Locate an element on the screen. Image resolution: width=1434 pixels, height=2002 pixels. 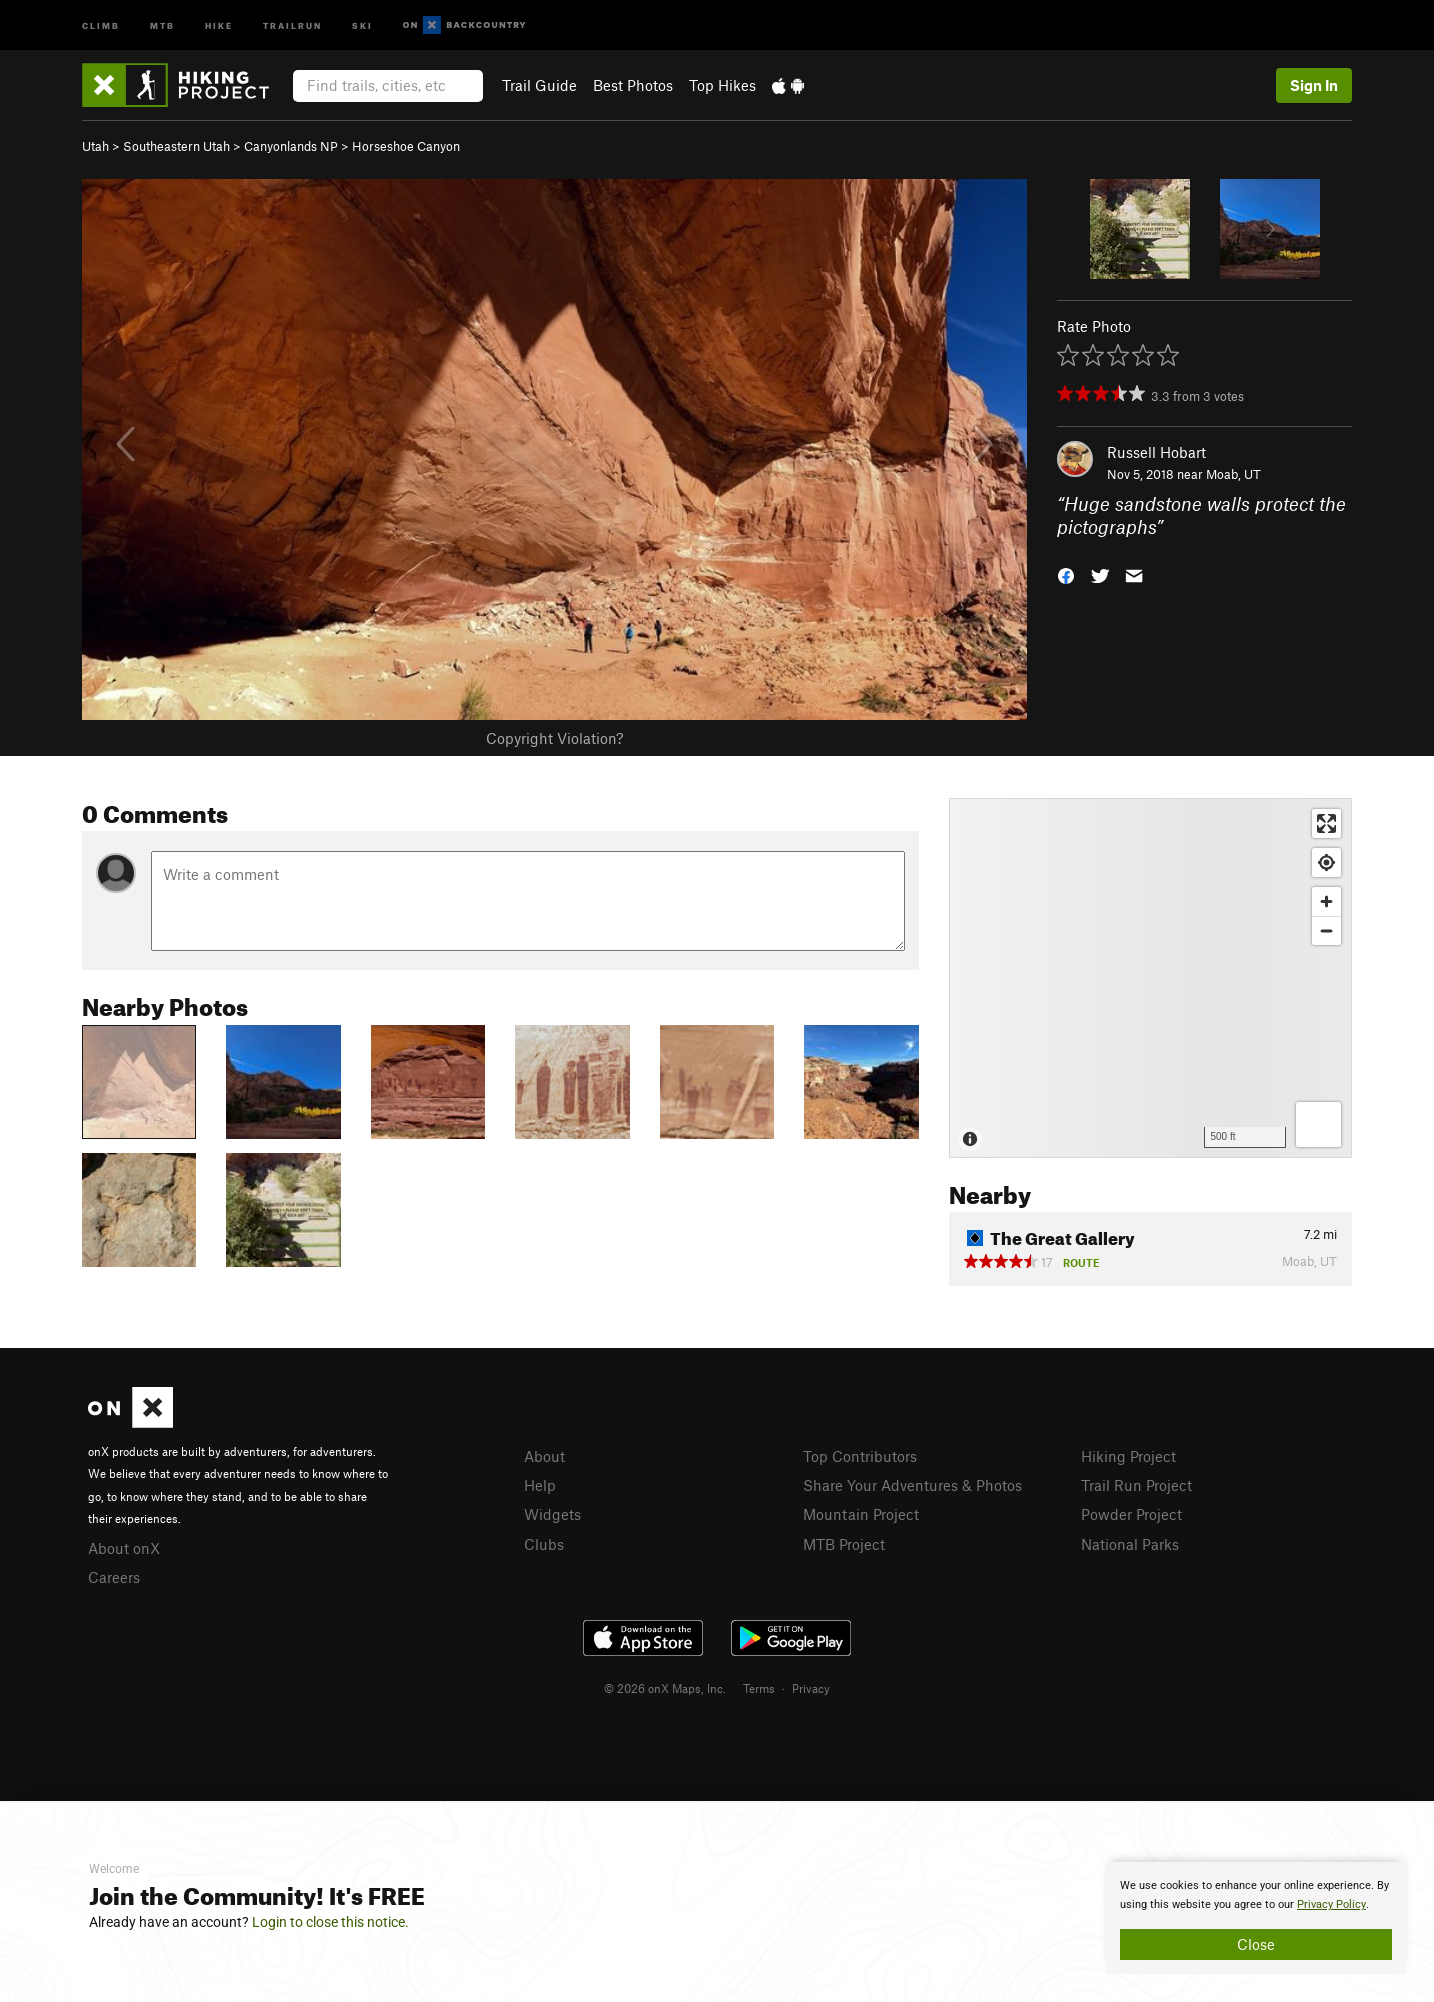
© 2026 onX Maps, Inc. is located at coordinates (665, 1688).